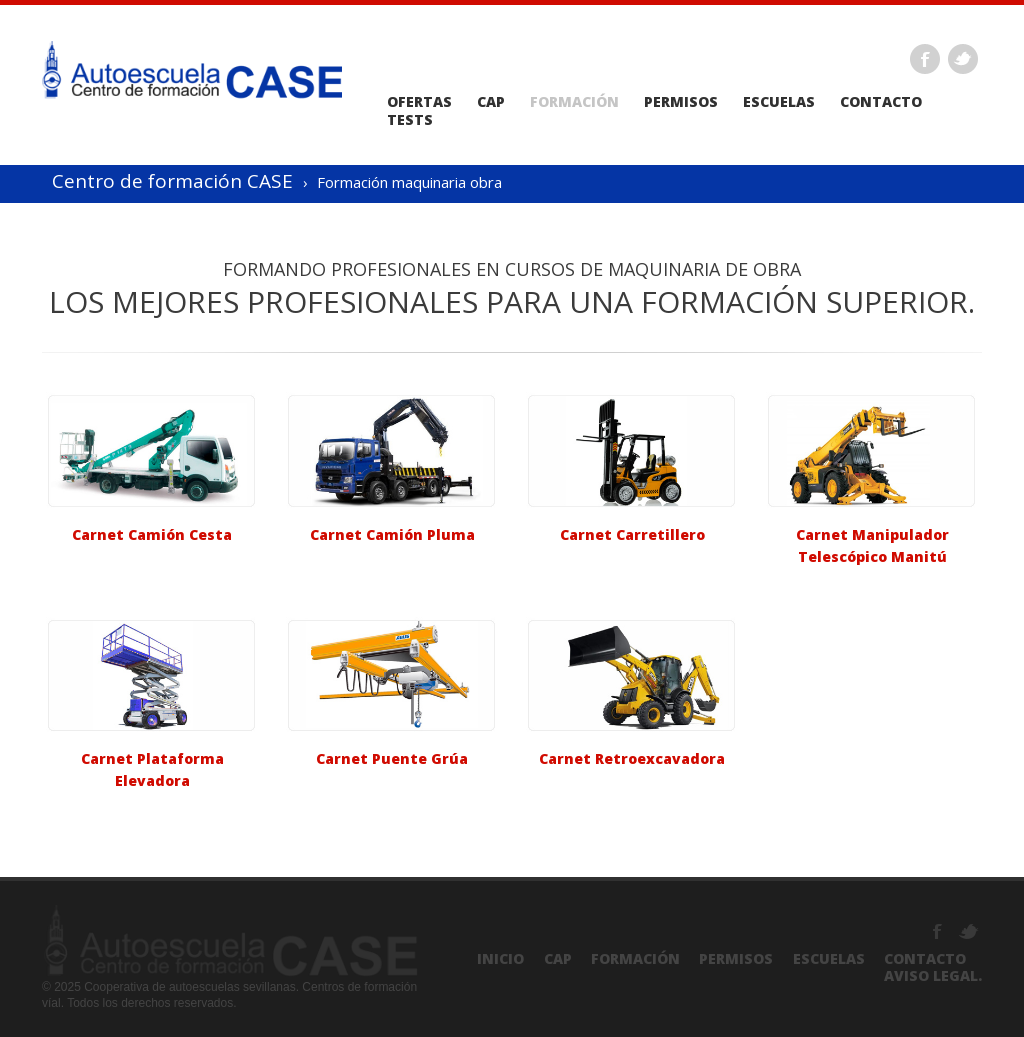  What do you see at coordinates (491, 102) in the screenshot?
I see `CAP` at bounding box center [491, 102].